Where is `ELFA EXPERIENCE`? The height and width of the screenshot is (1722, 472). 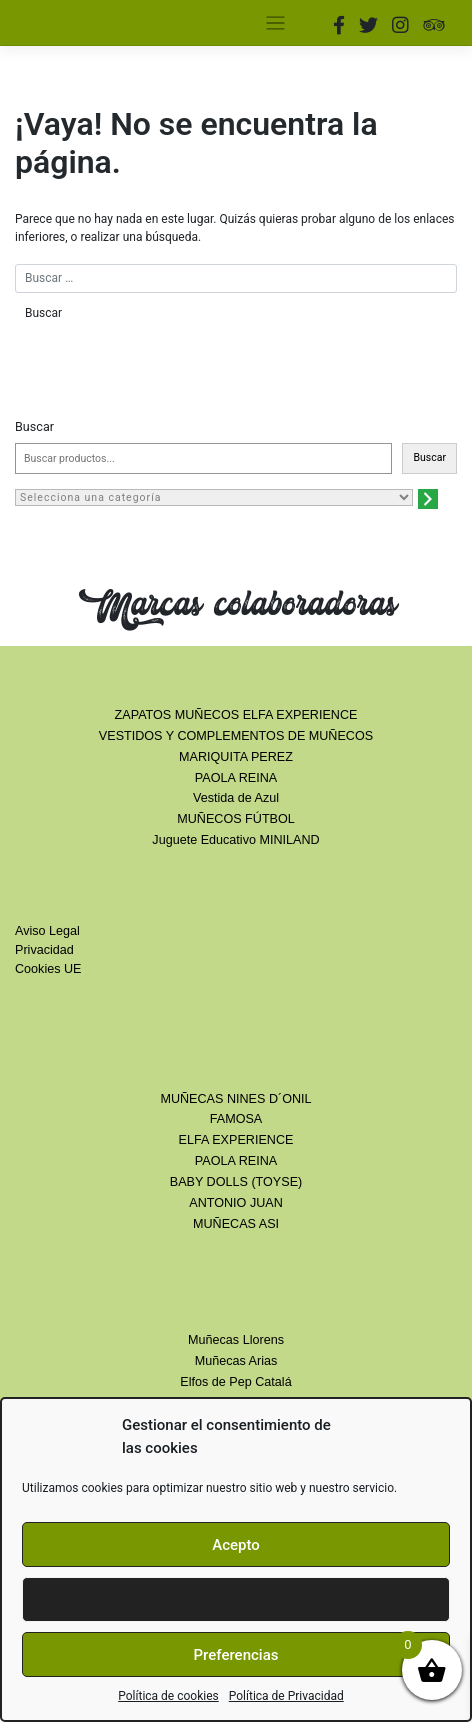
ELFA EXPERIENCE is located at coordinates (236, 1140).